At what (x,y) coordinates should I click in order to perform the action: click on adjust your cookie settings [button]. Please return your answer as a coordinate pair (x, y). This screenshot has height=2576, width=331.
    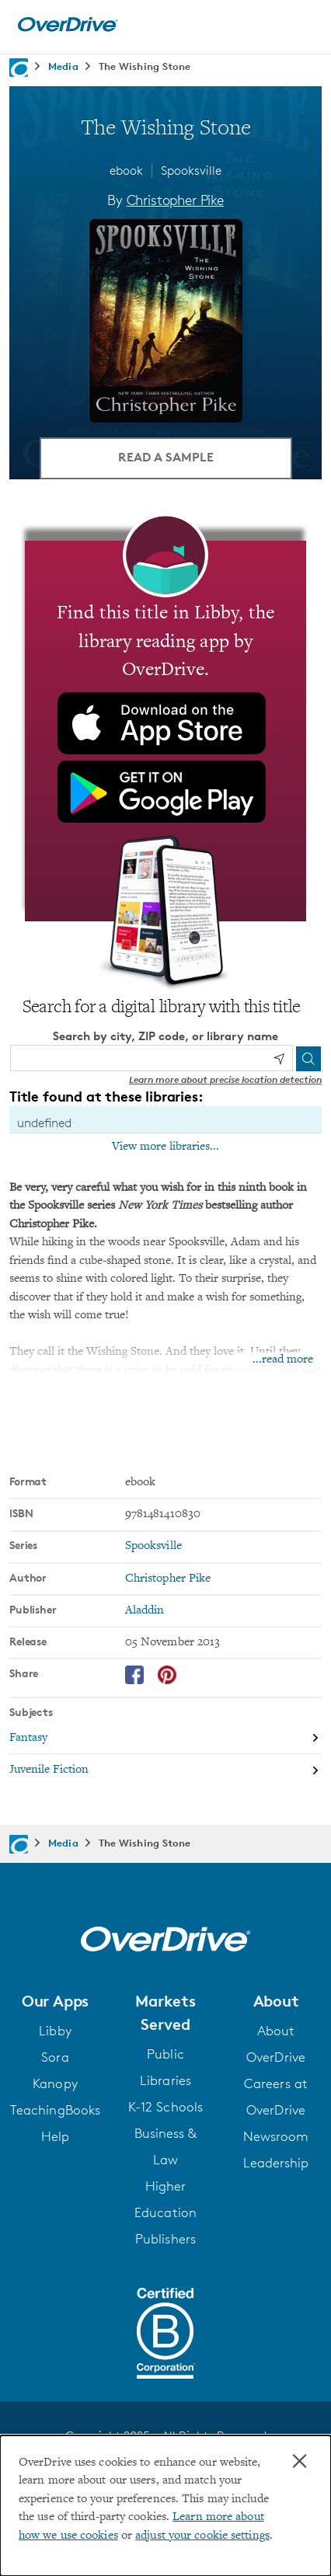
    Looking at the image, I should click on (202, 2536).